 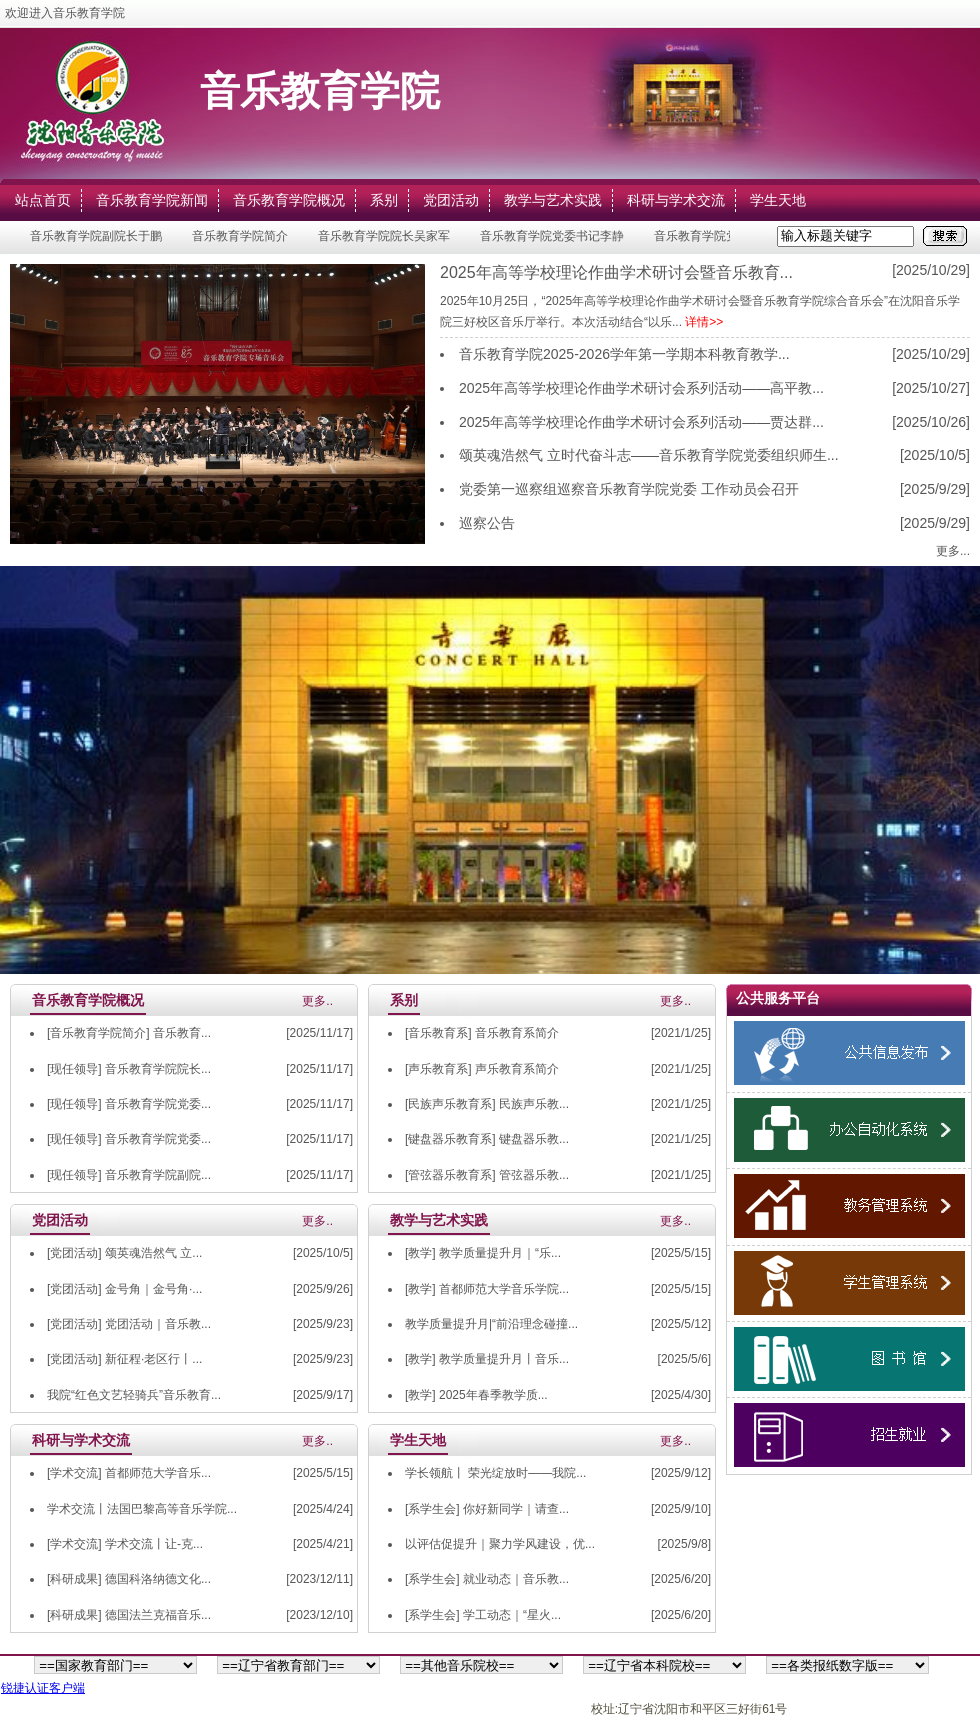 I want to click on 党团活动, so click(x=451, y=200).